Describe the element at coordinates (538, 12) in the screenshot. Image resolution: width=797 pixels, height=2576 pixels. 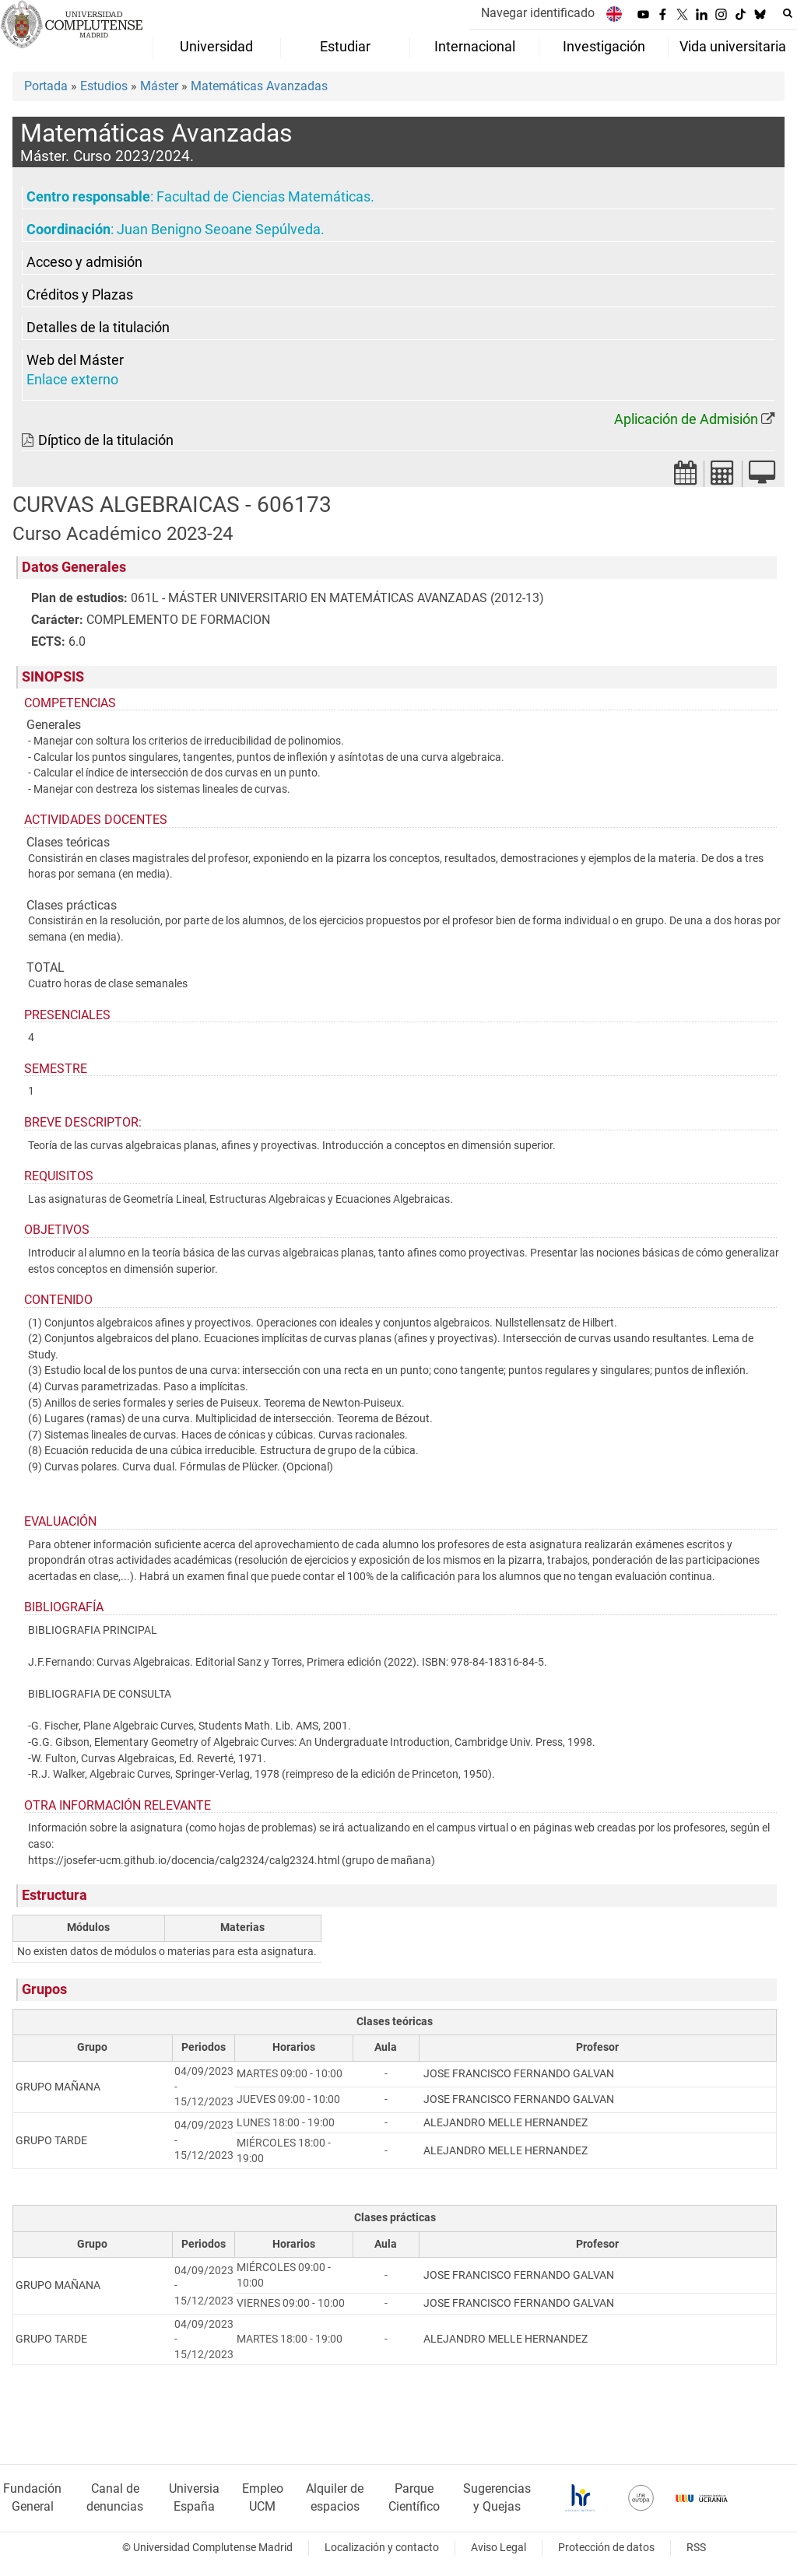
I see `Navegar identificado` at that location.